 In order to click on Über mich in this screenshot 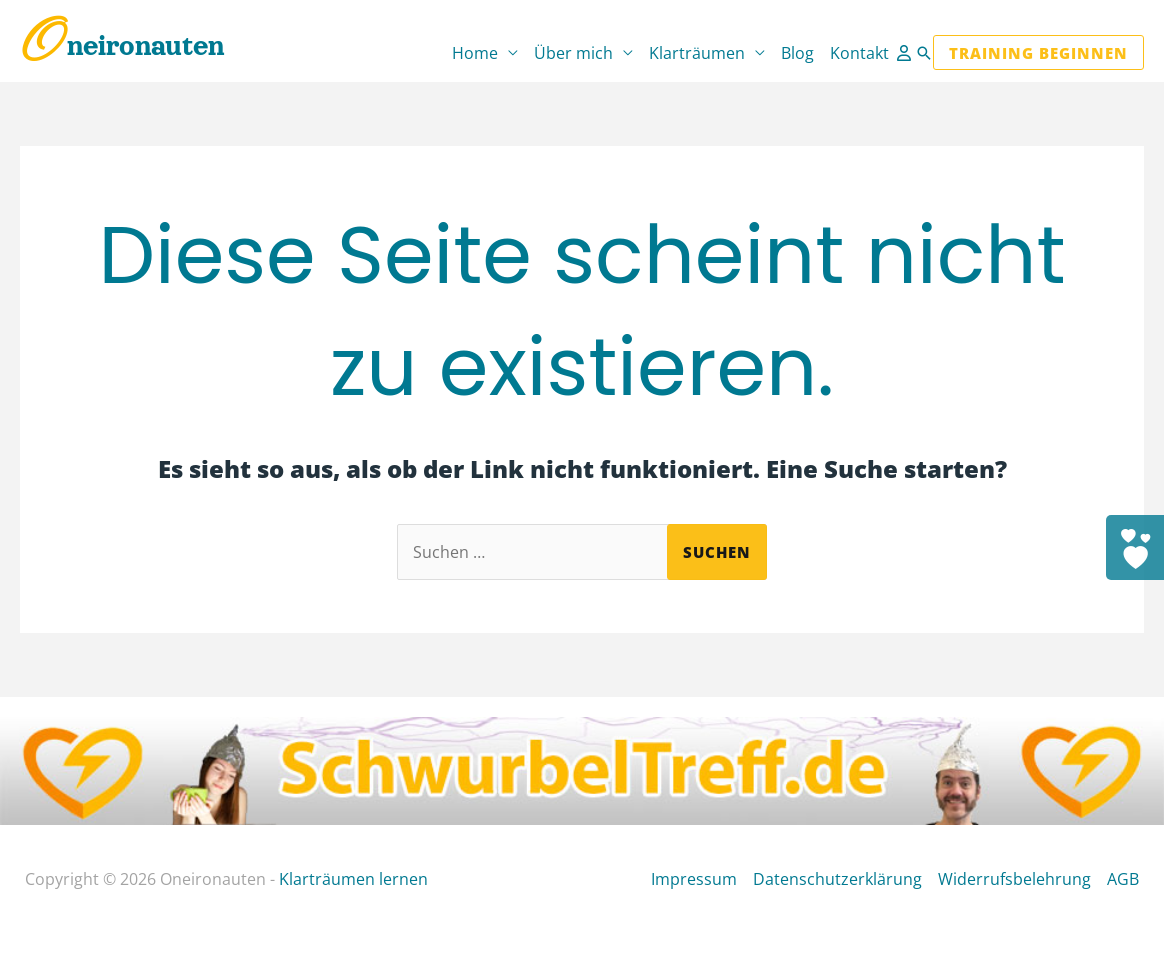, I will do `click(573, 53)`.